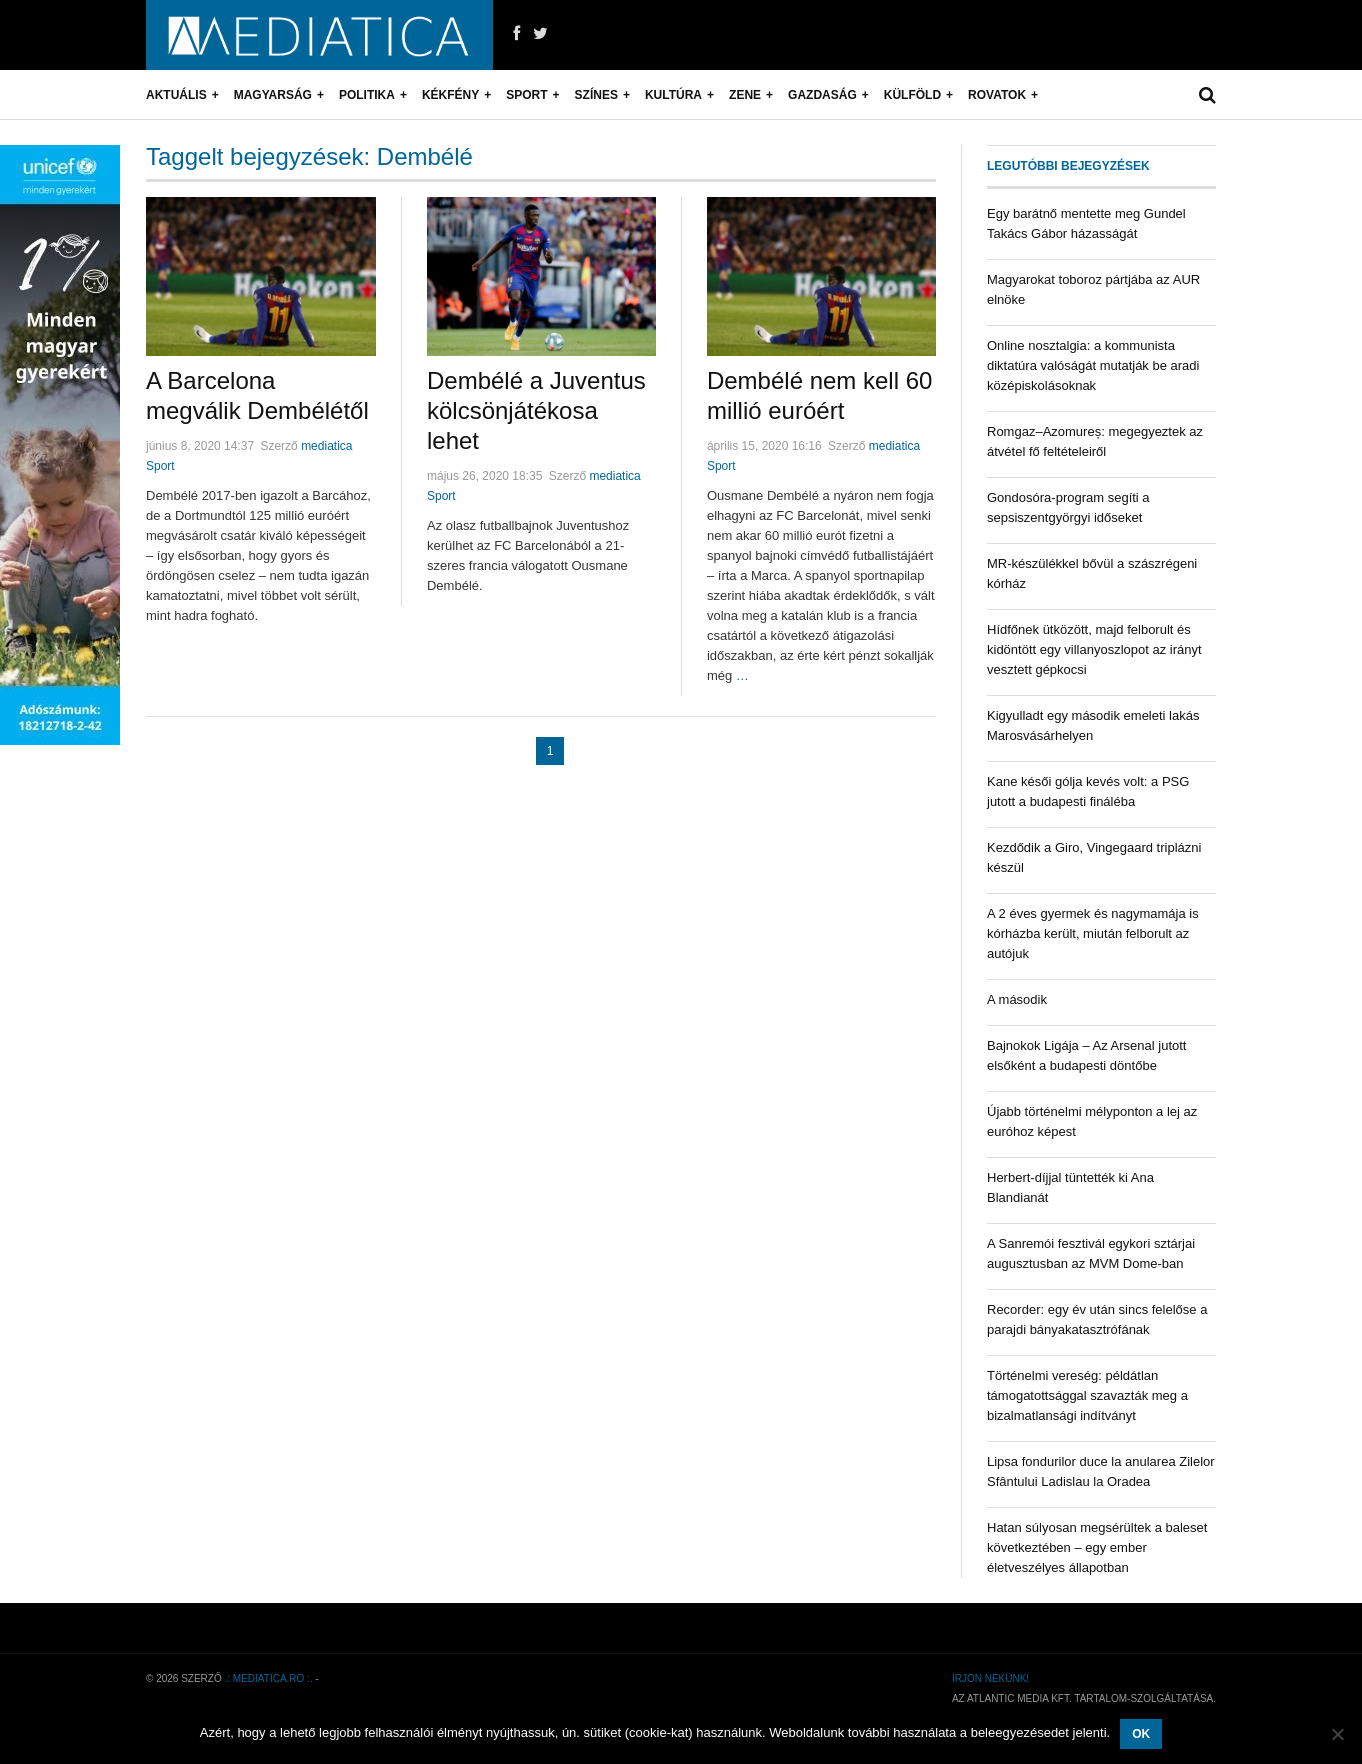 This screenshot has width=1362, height=1764. I want to click on A 2 éves gyermek és nagymamája is kórházba került, miután felborult az autójuk, so click(1093, 933).